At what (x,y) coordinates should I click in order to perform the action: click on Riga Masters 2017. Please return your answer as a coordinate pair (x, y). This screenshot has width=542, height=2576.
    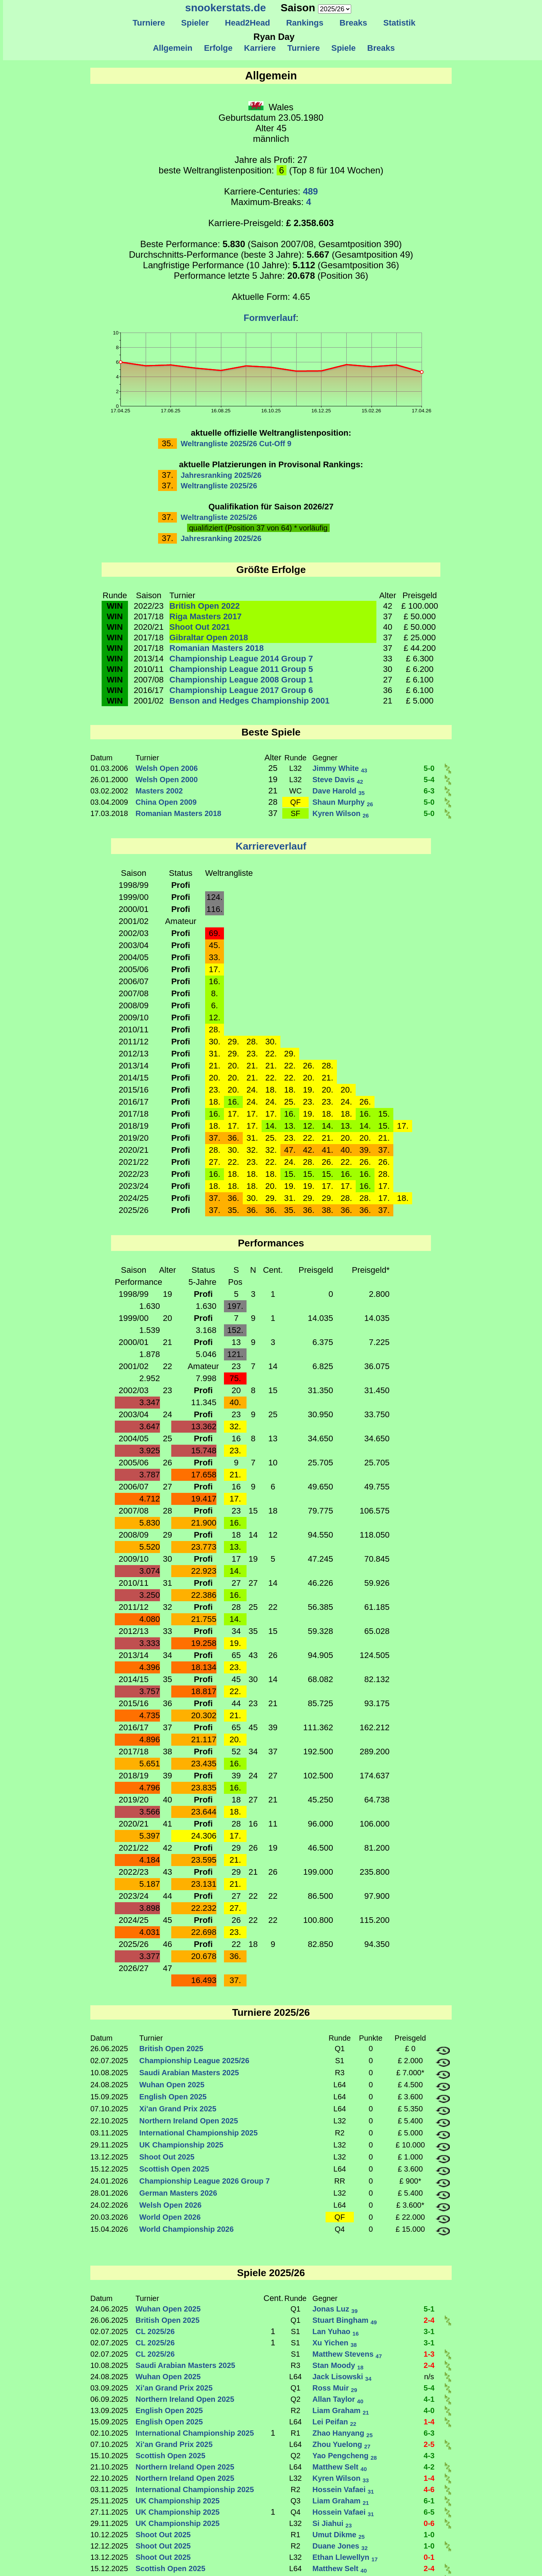
    Looking at the image, I should click on (205, 616).